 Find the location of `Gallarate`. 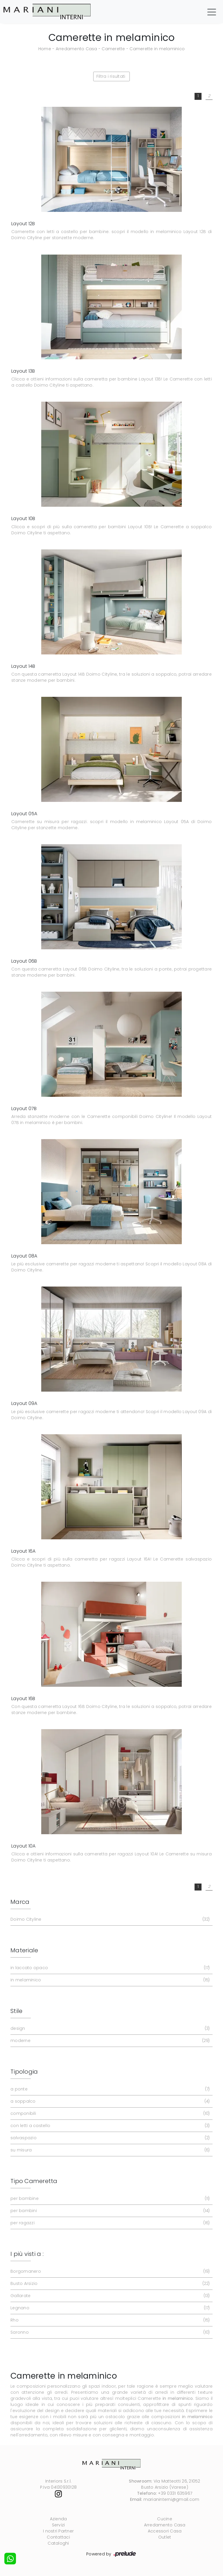

Gallarate is located at coordinates (109, 2296).